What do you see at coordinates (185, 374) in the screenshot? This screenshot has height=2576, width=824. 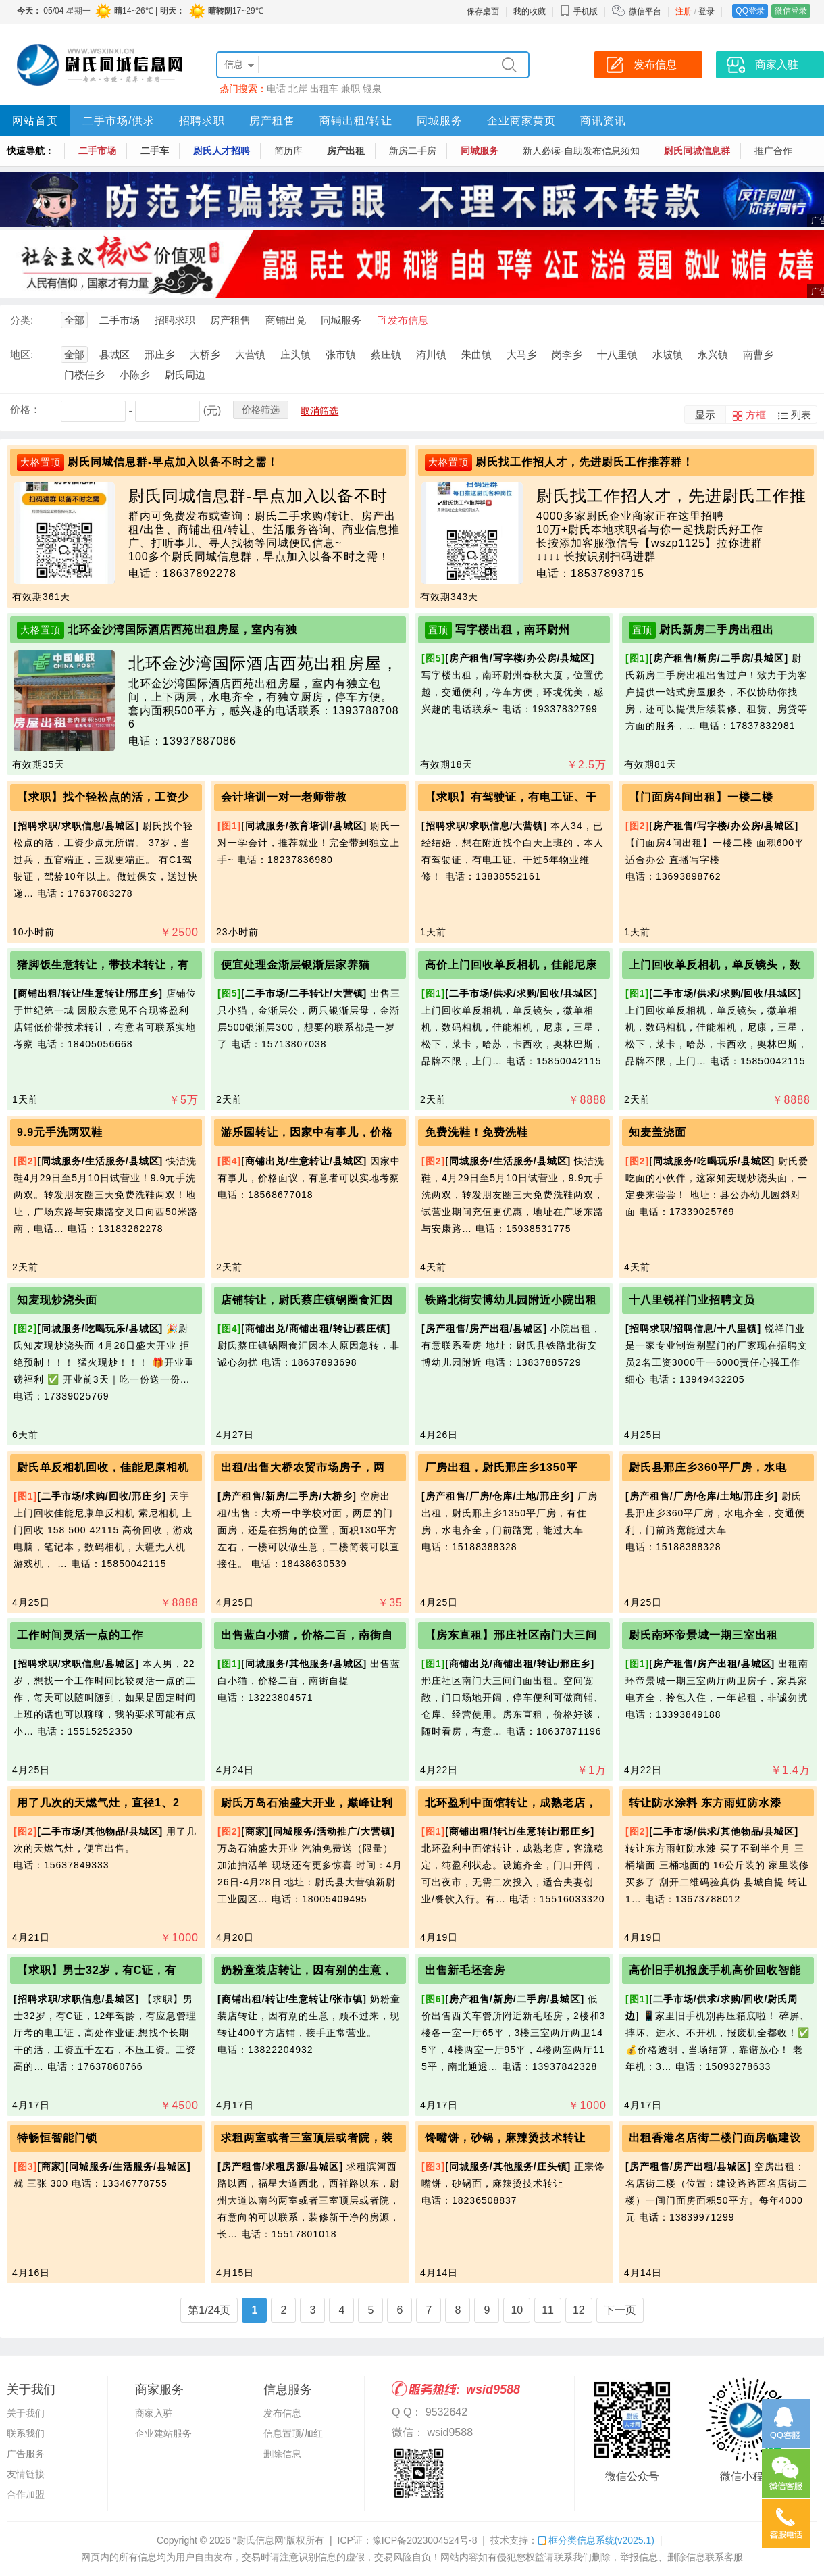 I see `尉氏周边` at bounding box center [185, 374].